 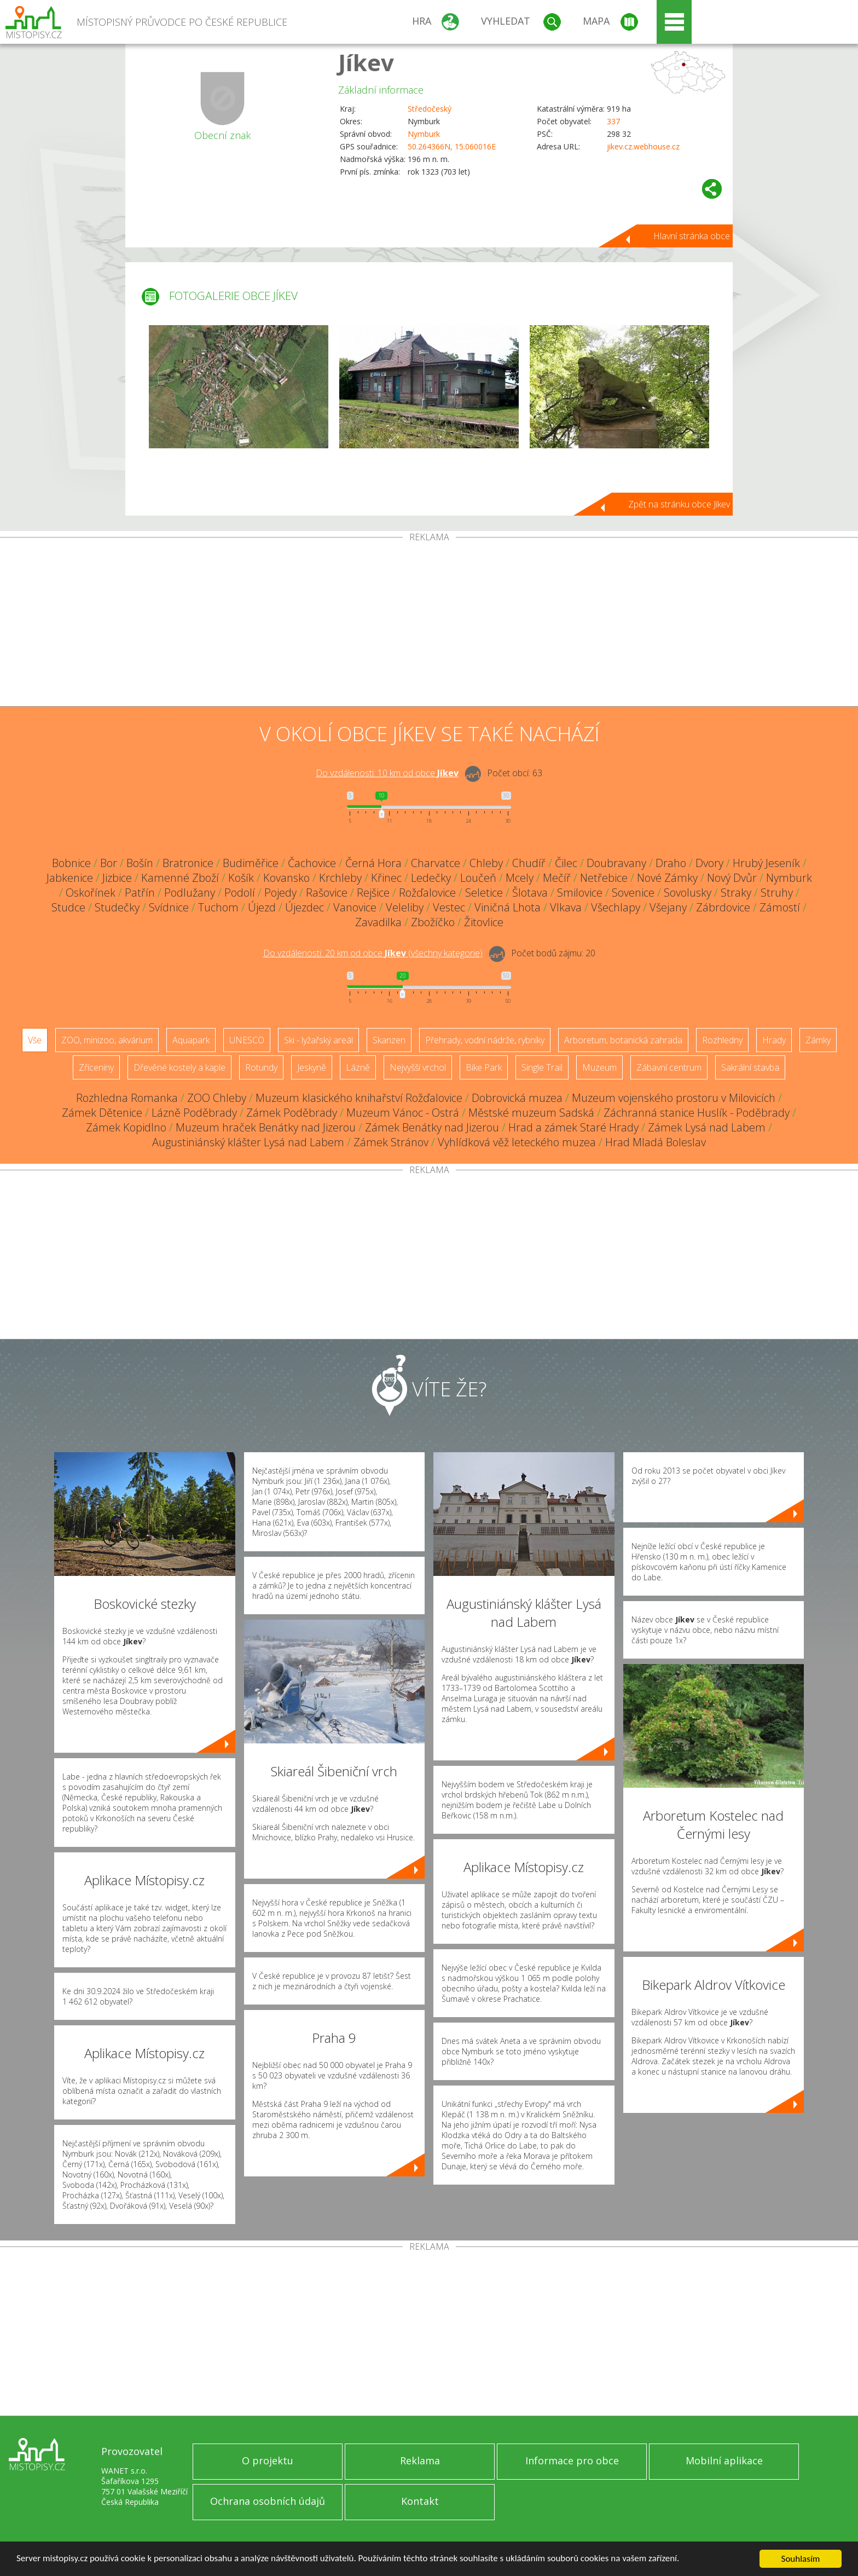 What do you see at coordinates (433, 922) in the screenshot?
I see `Zbožíčko` at bounding box center [433, 922].